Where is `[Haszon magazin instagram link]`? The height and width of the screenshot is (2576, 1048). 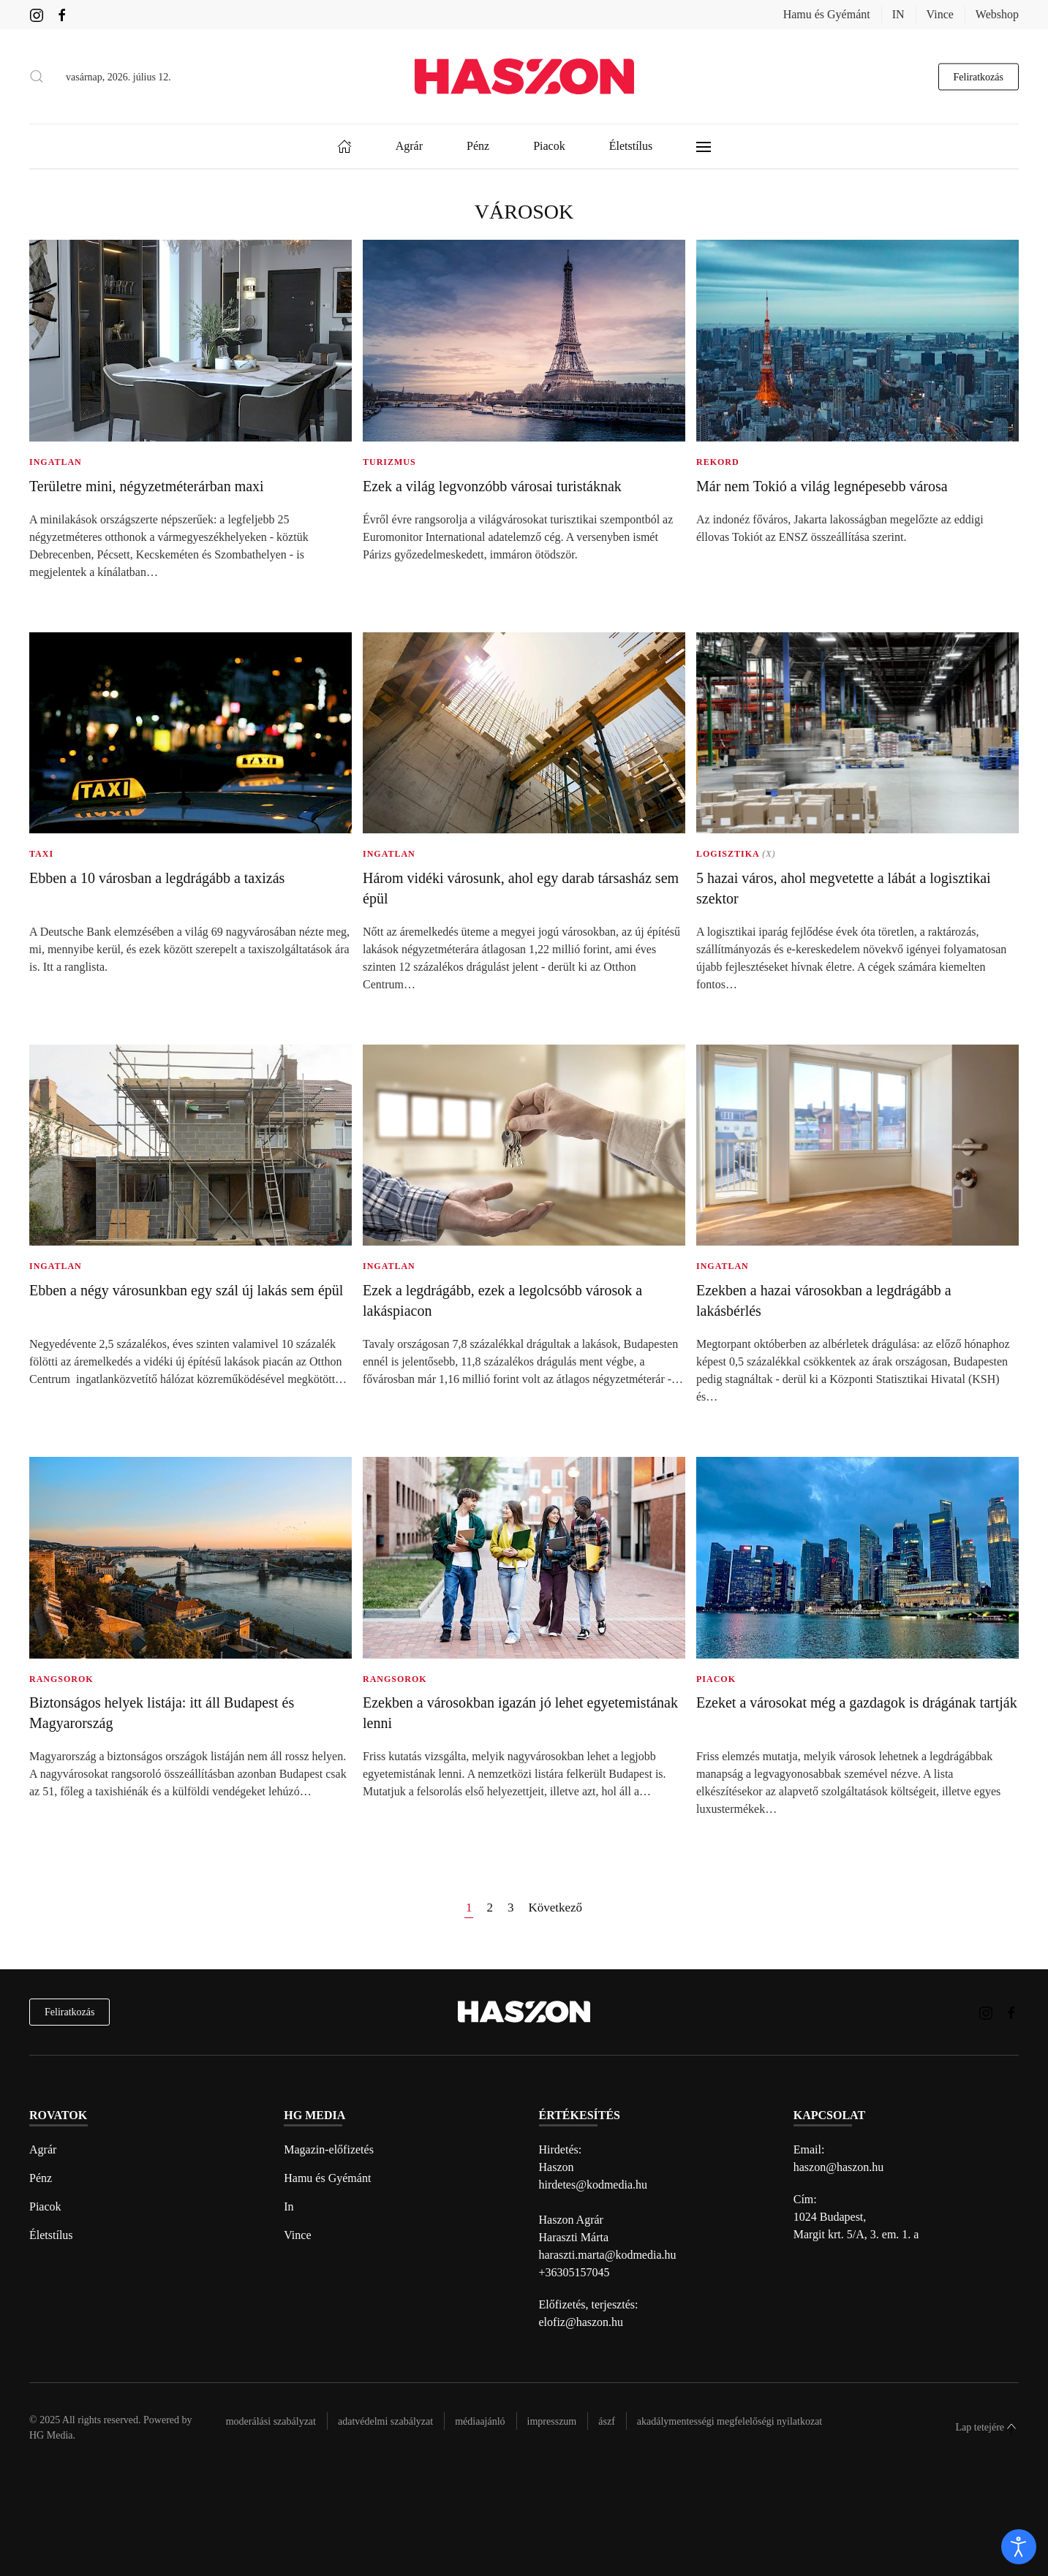
[Haszon magazin instagram link] is located at coordinates (36, 14).